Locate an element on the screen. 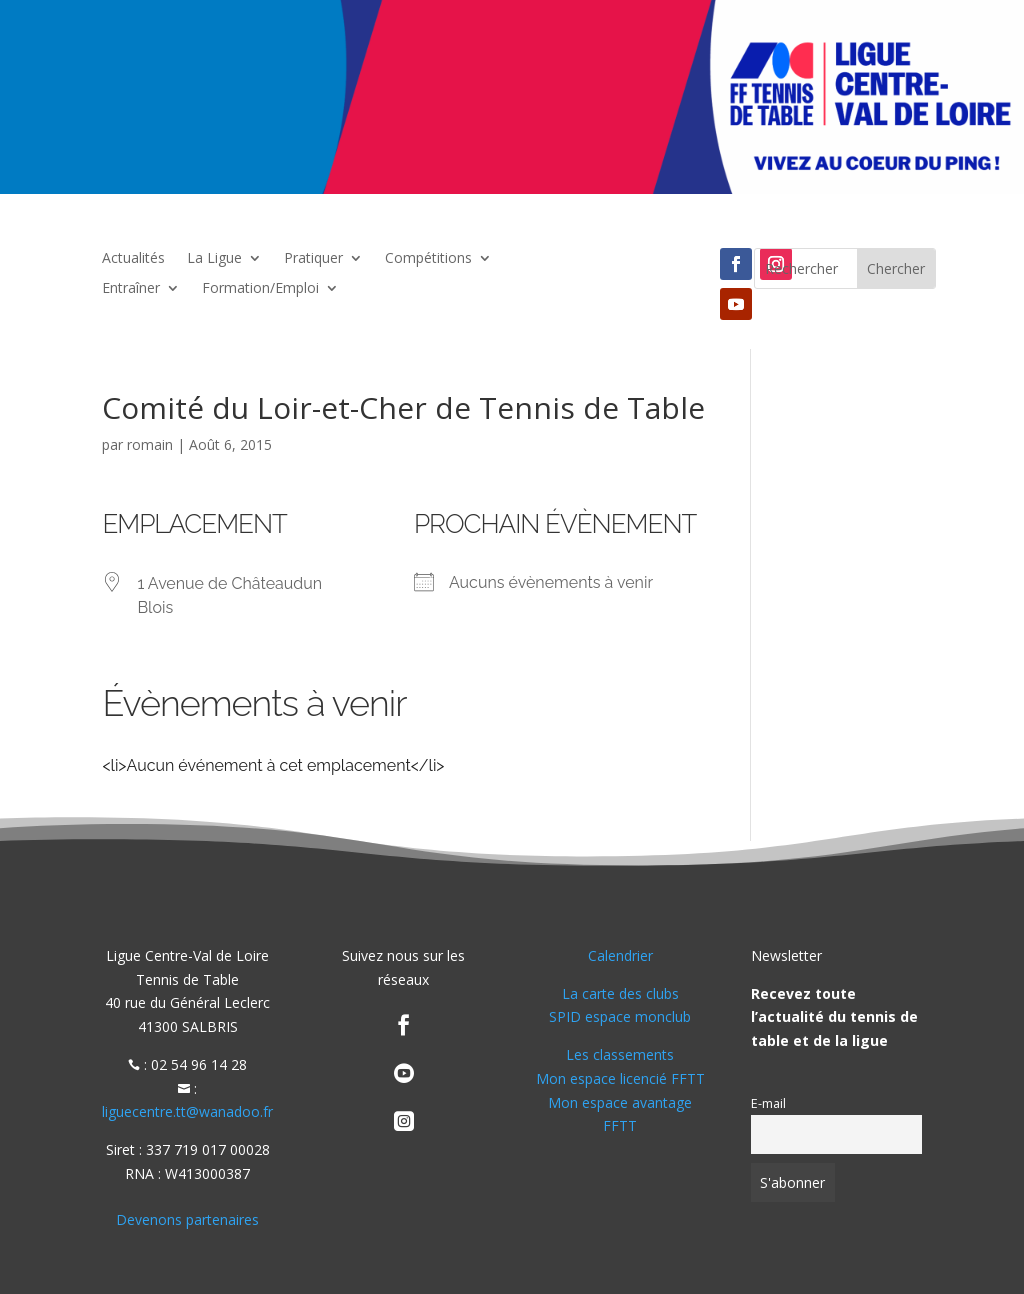 The height and width of the screenshot is (1294, 1024). La carte des clubs is located at coordinates (620, 993).